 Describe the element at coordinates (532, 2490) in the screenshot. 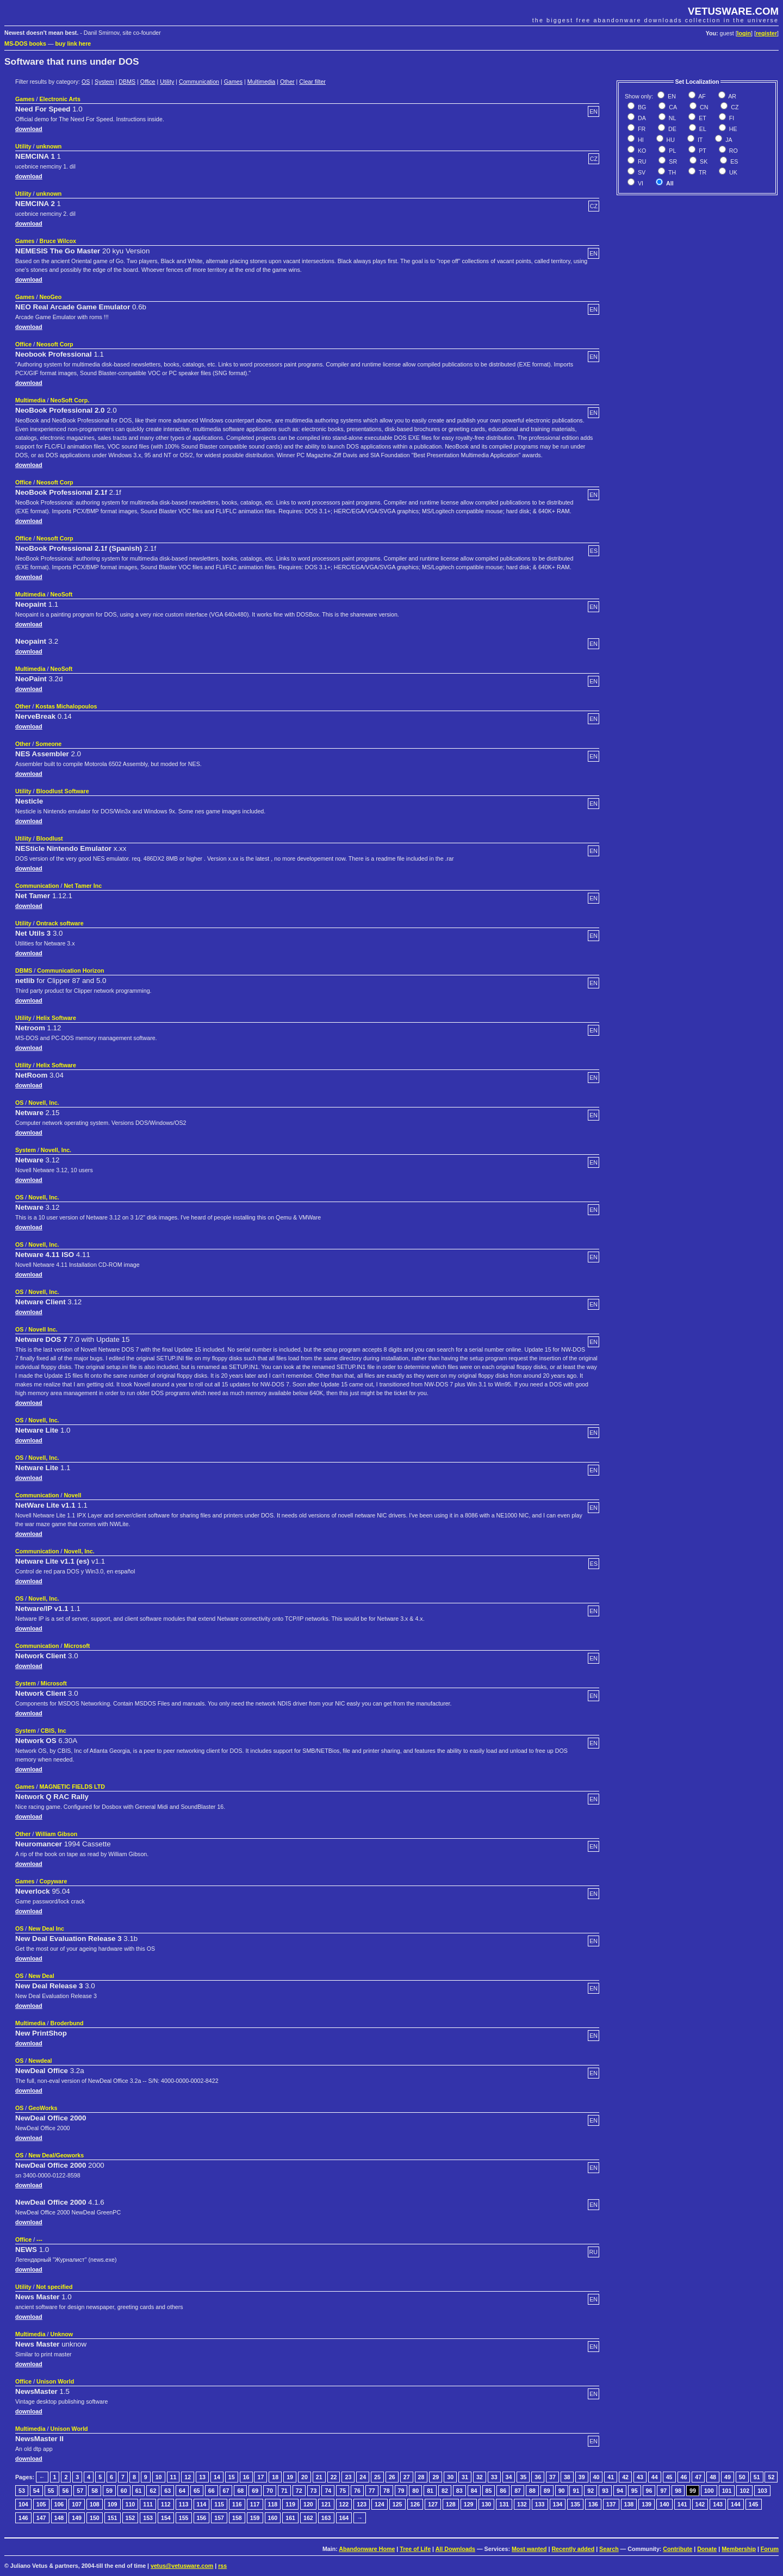

I see `88` at that location.